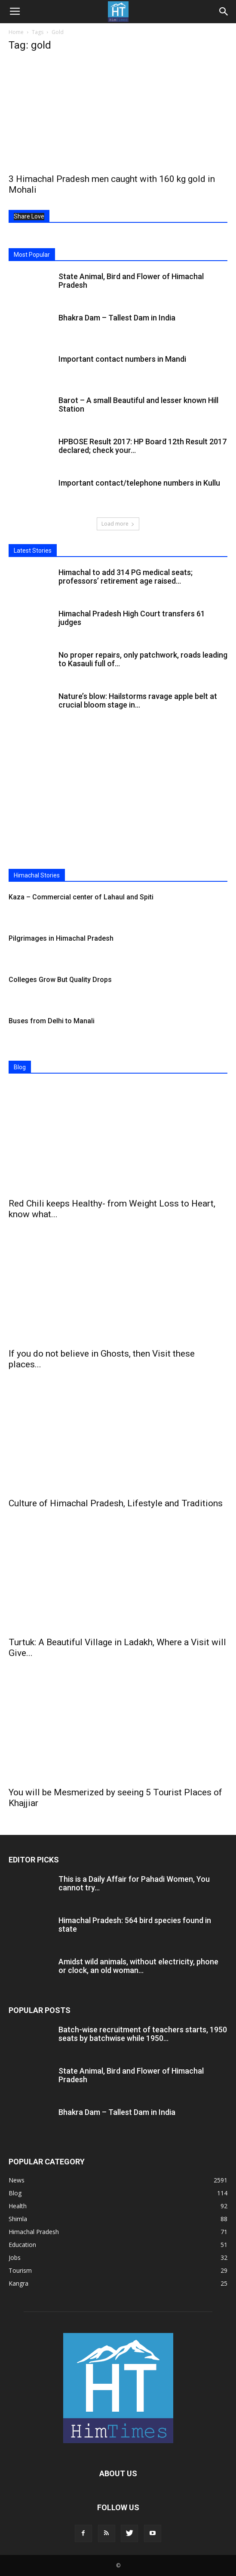 This screenshot has height=2576, width=236. What do you see at coordinates (118, 799) in the screenshot?
I see `[Advertisement]` at bounding box center [118, 799].